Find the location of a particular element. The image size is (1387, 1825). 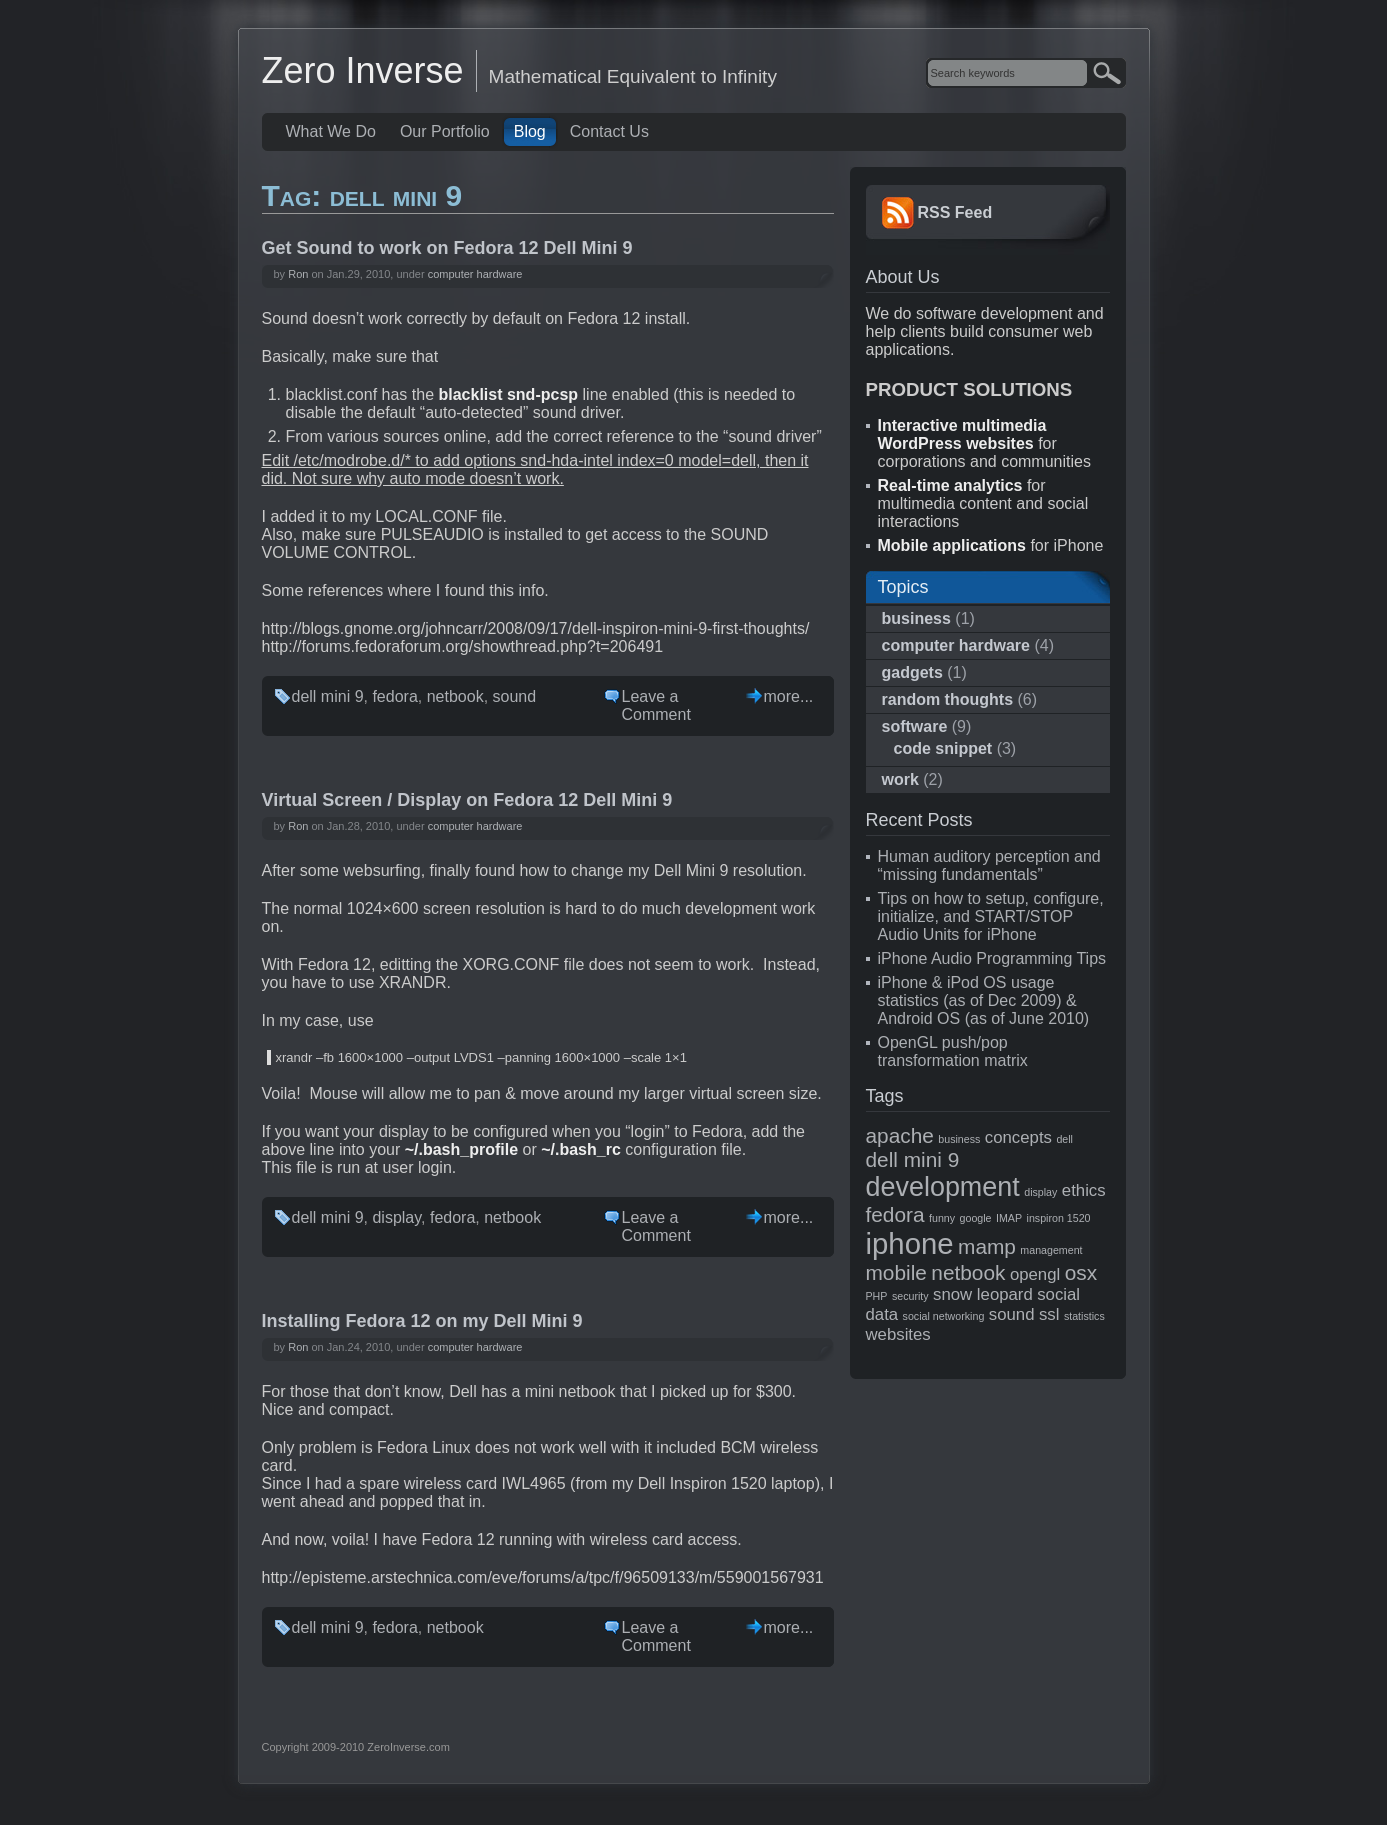

code snippet is located at coordinates (943, 748).